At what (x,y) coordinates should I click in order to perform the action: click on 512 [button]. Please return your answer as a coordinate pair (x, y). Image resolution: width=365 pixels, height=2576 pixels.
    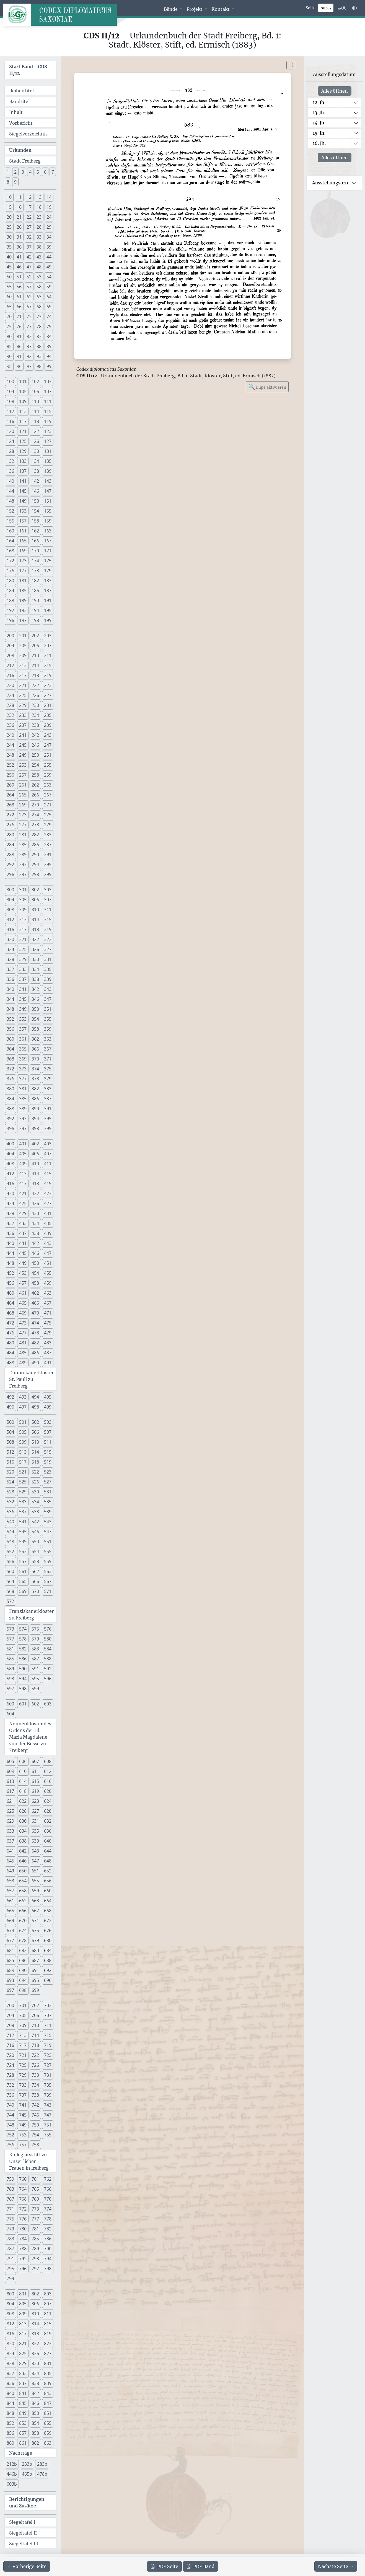
    Looking at the image, I should click on (10, 1452).